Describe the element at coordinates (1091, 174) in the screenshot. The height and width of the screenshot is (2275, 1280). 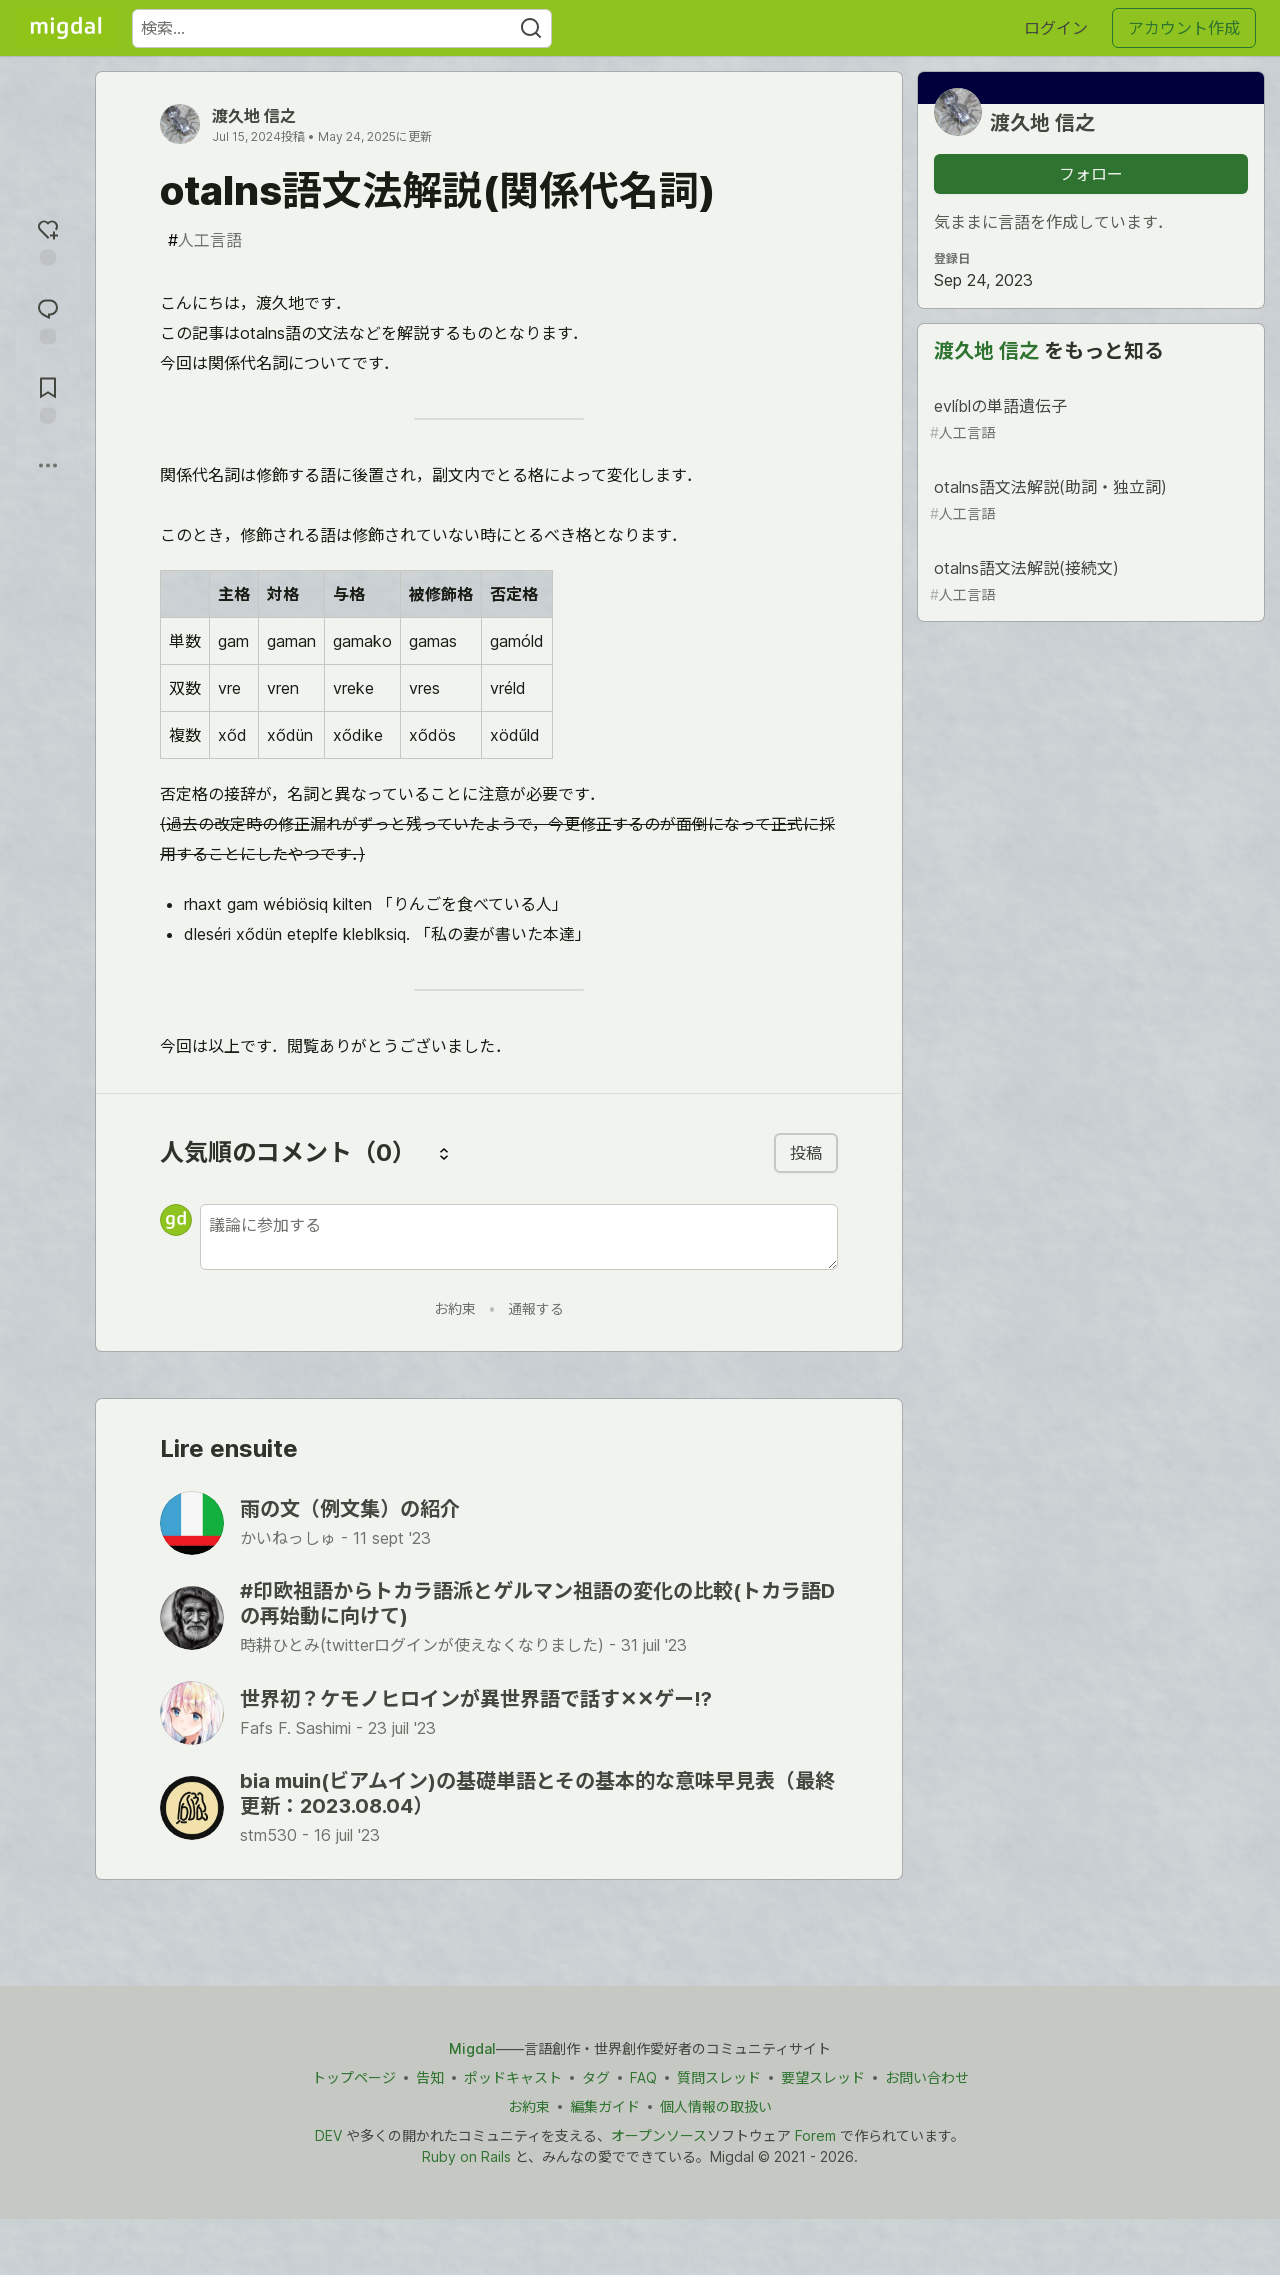
I see `フォロー [「渡久地 信之」さんをフォロー]` at that location.